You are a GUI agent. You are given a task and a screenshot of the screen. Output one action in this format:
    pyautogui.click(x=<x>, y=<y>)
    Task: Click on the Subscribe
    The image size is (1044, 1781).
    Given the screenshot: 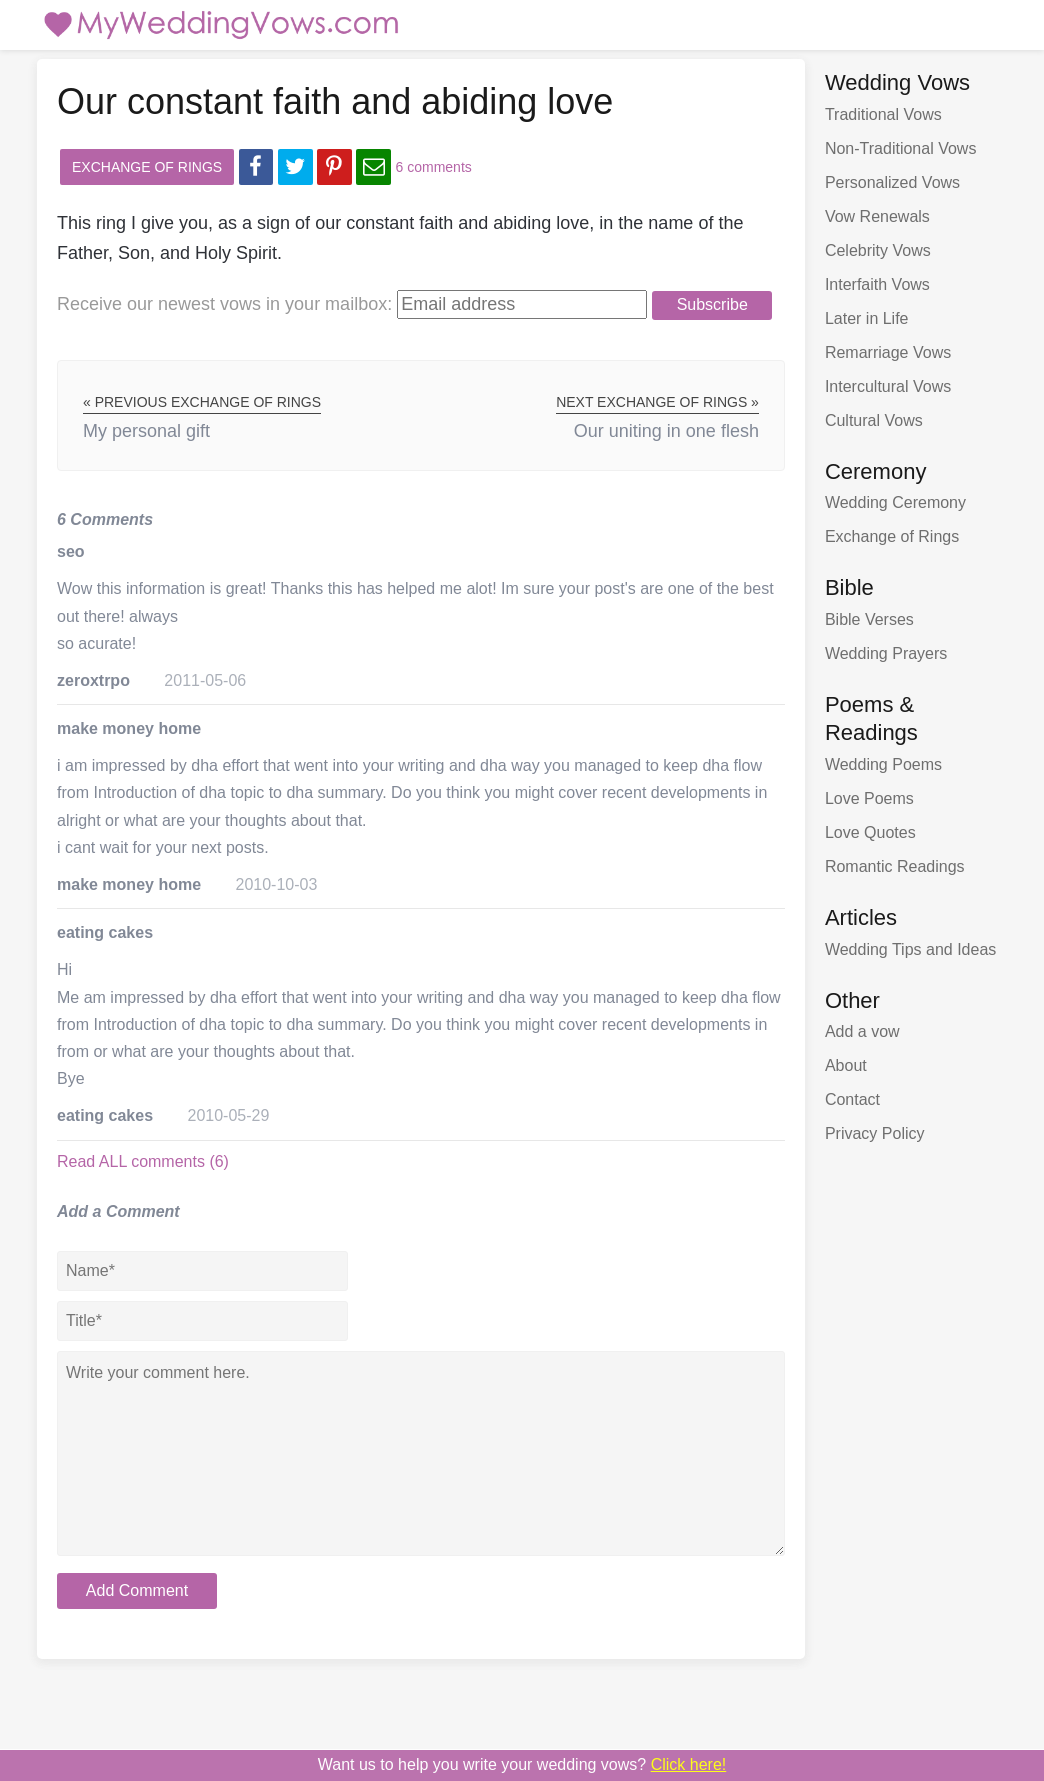 What is the action you would take?
    pyautogui.click(x=712, y=304)
    